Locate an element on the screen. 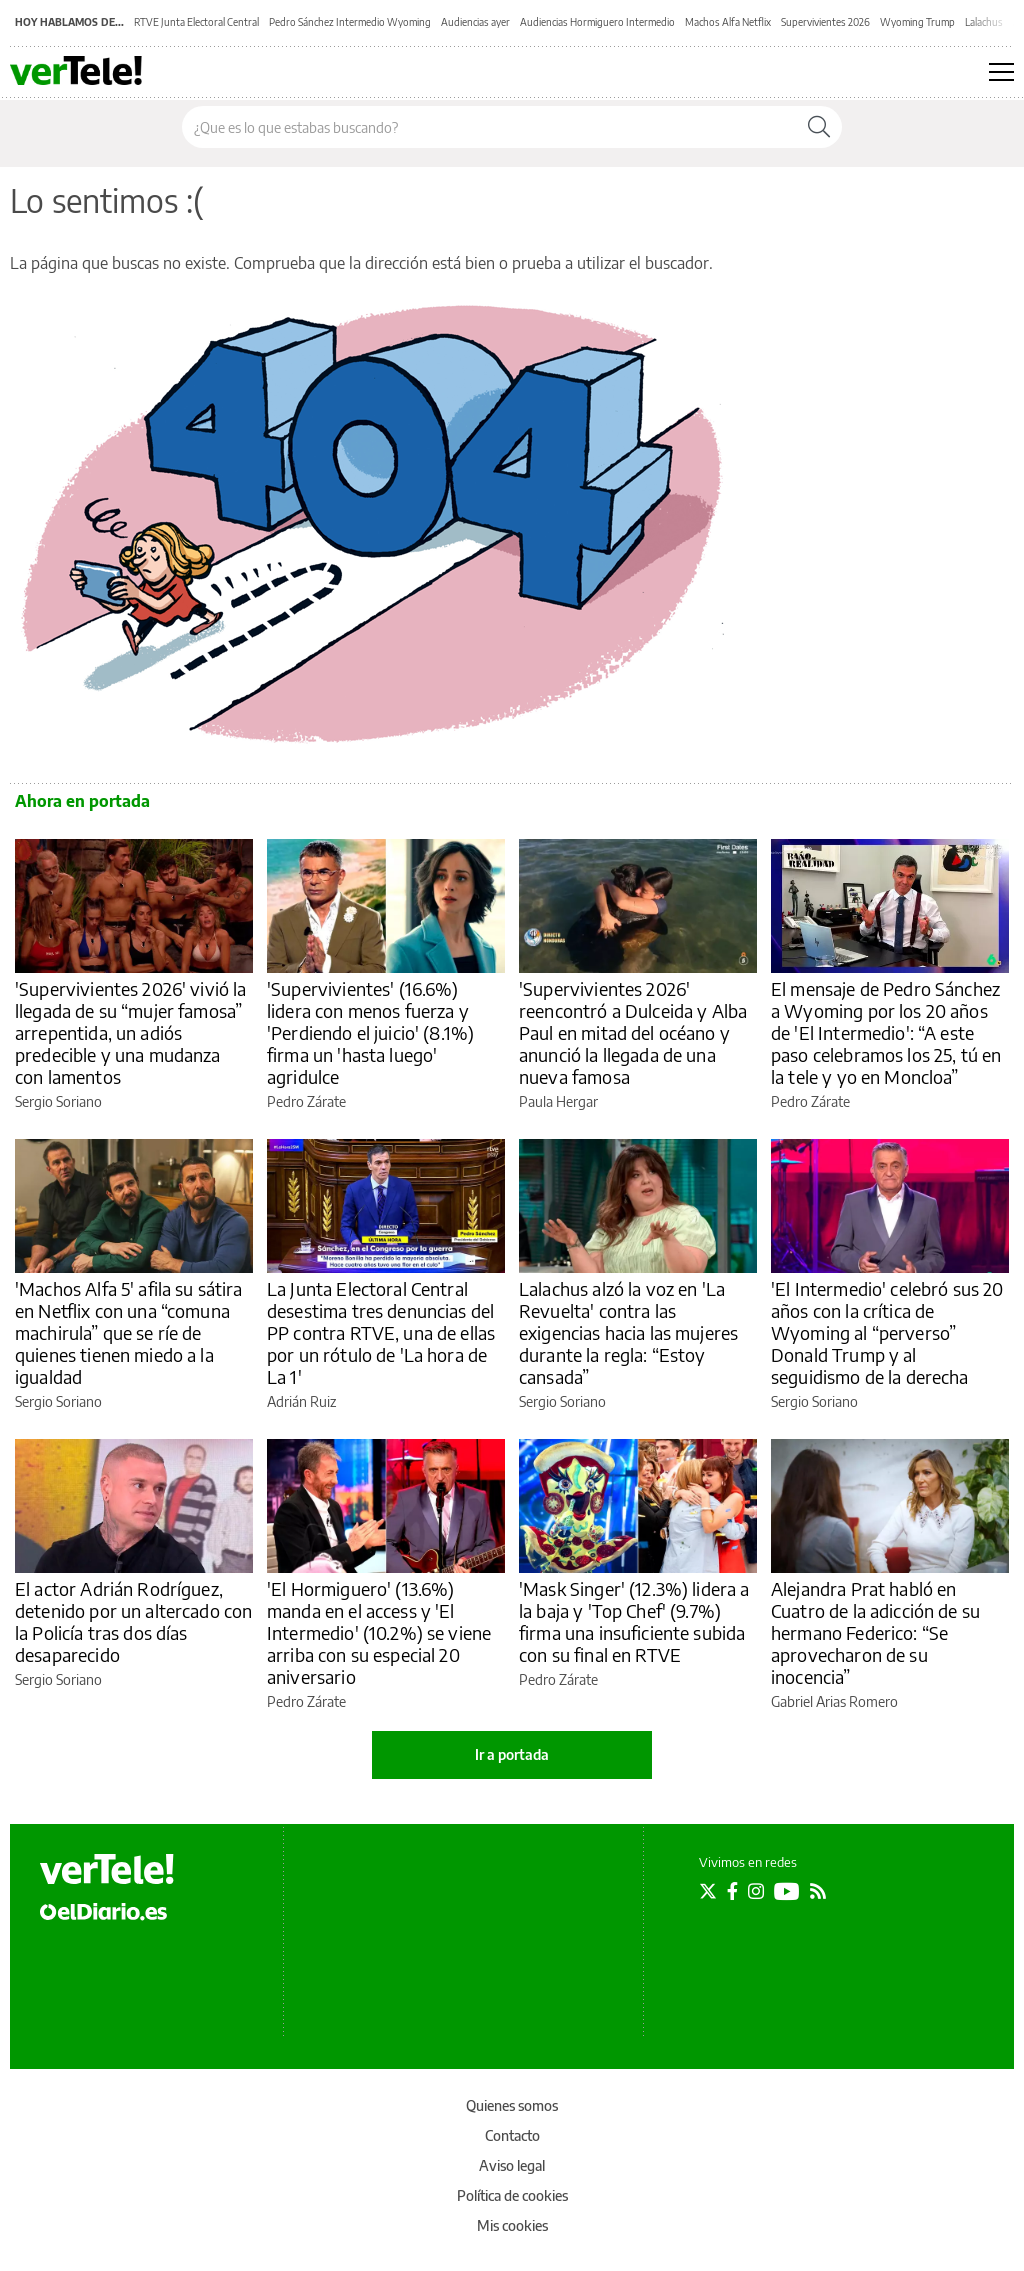 This screenshot has width=1024, height=2271. La Junta Electoral Central desestima tres denuncias del PP contra RTVE, una de ellas por un rótulo de 'La hora de La 1' is located at coordinates (381, 1332).